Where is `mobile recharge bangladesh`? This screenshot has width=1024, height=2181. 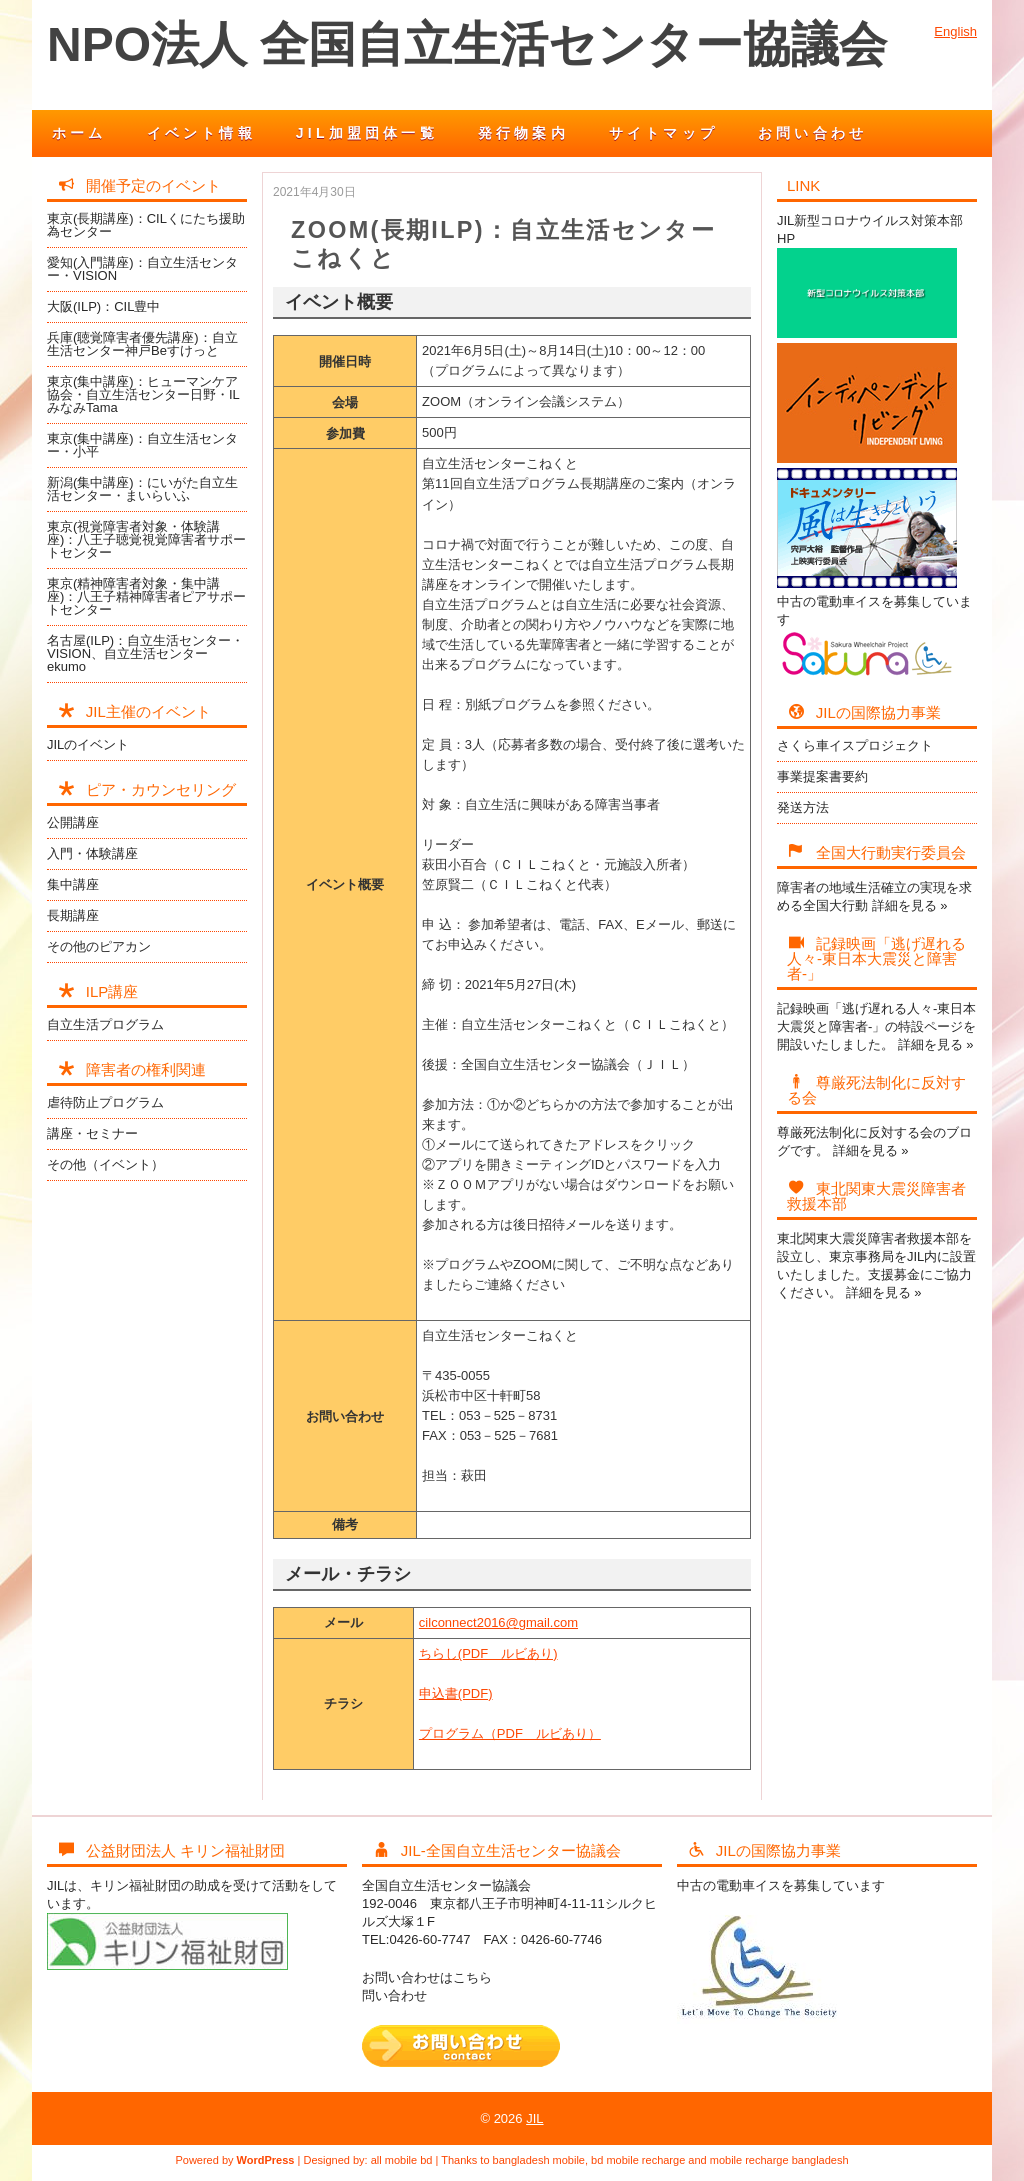
mobile recharge bangladesh is located at coordinates (779, 2160).